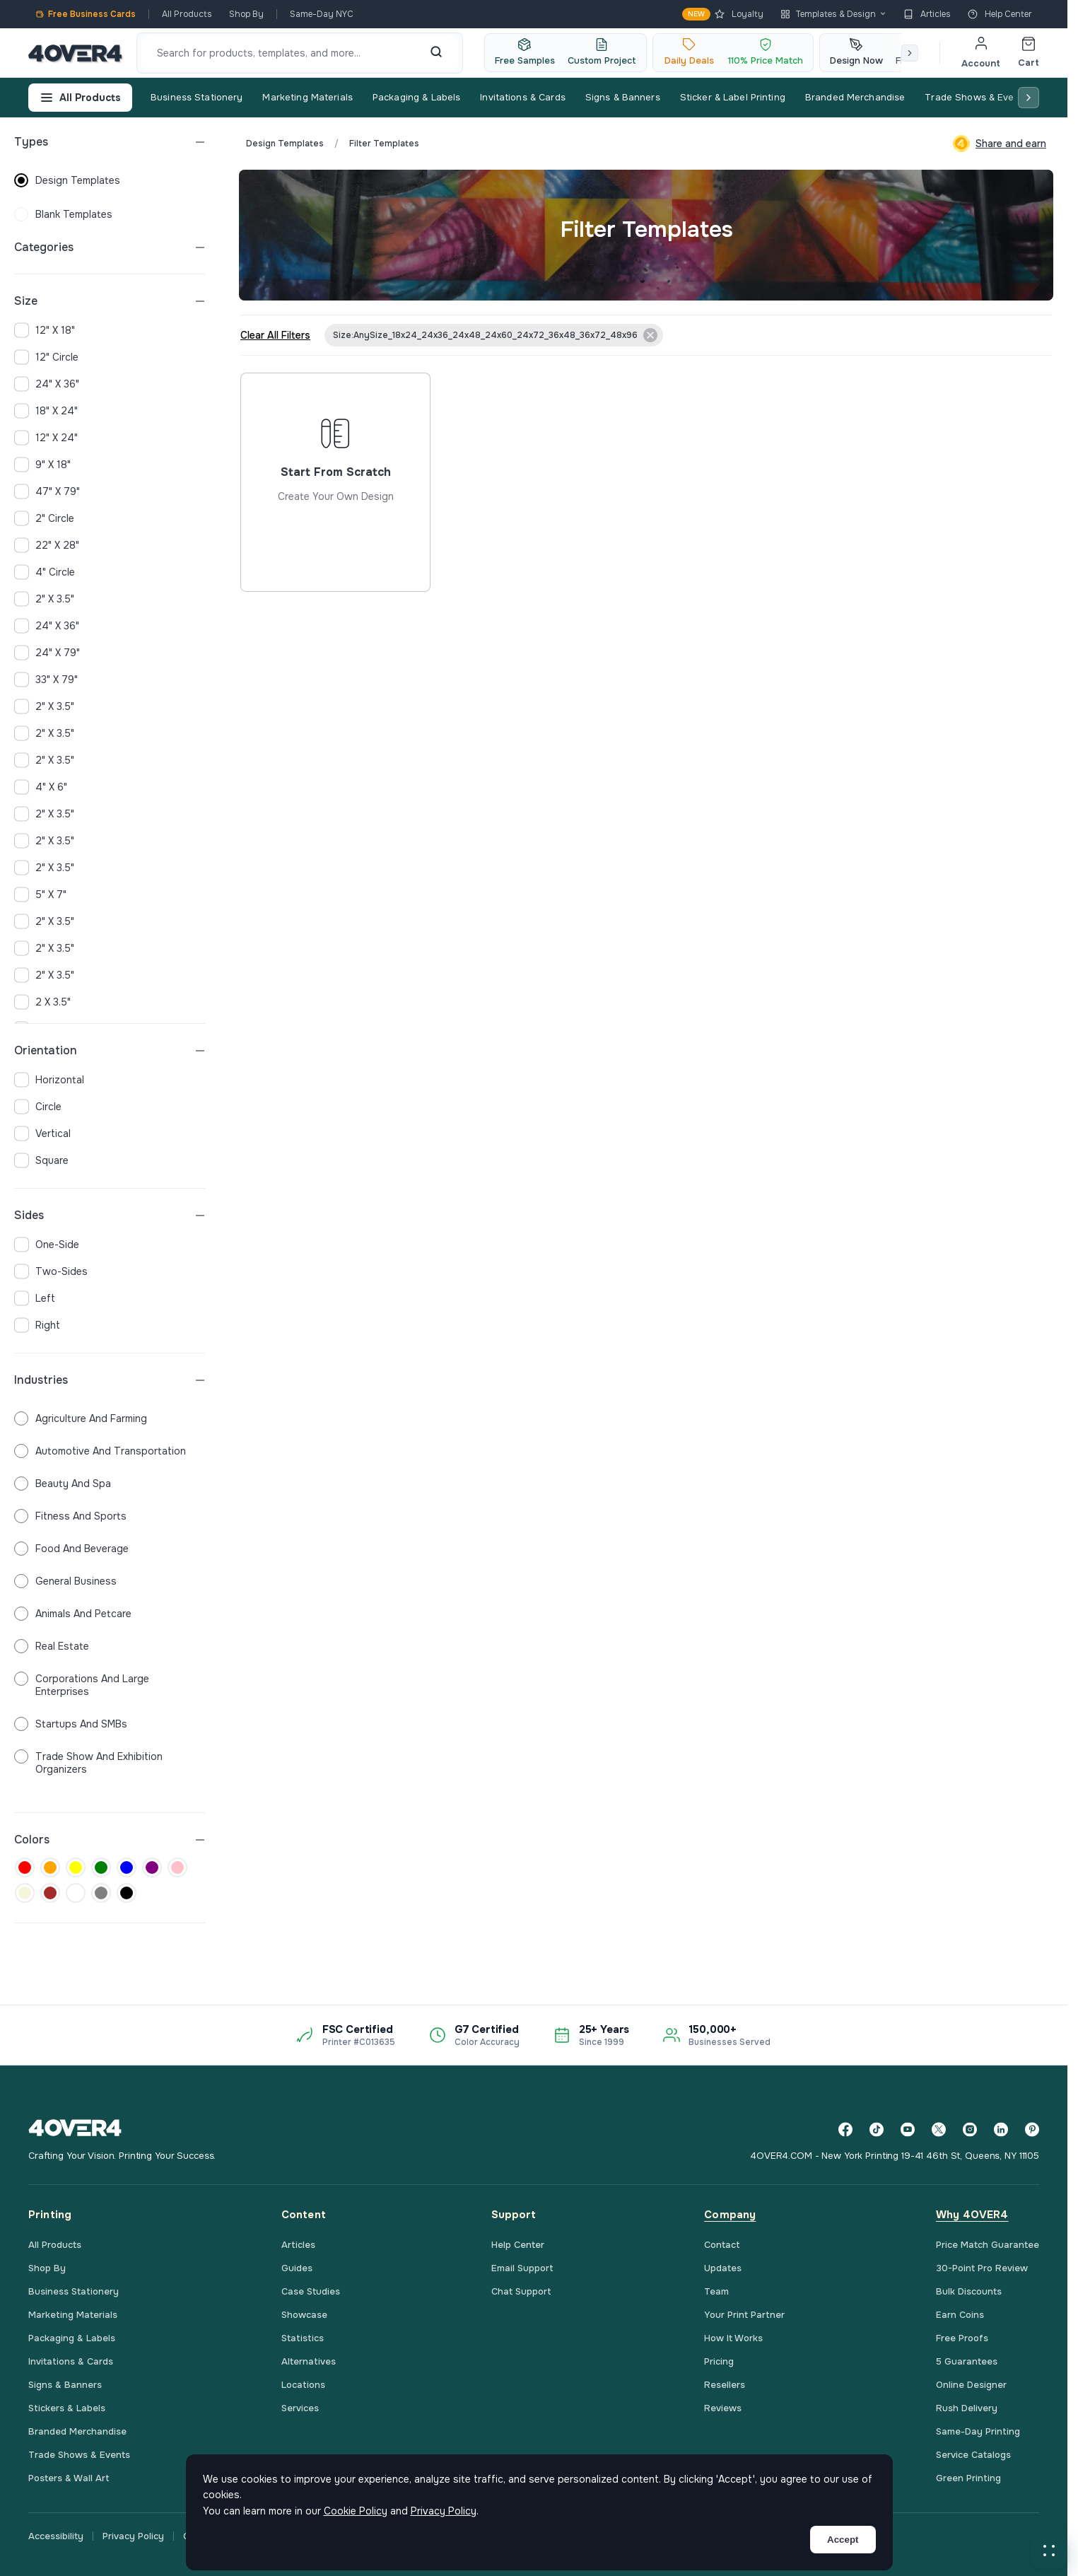  Describe the element at coordinates (71, 1548) in the screenshot. I see `Food and Beverage` at that location.